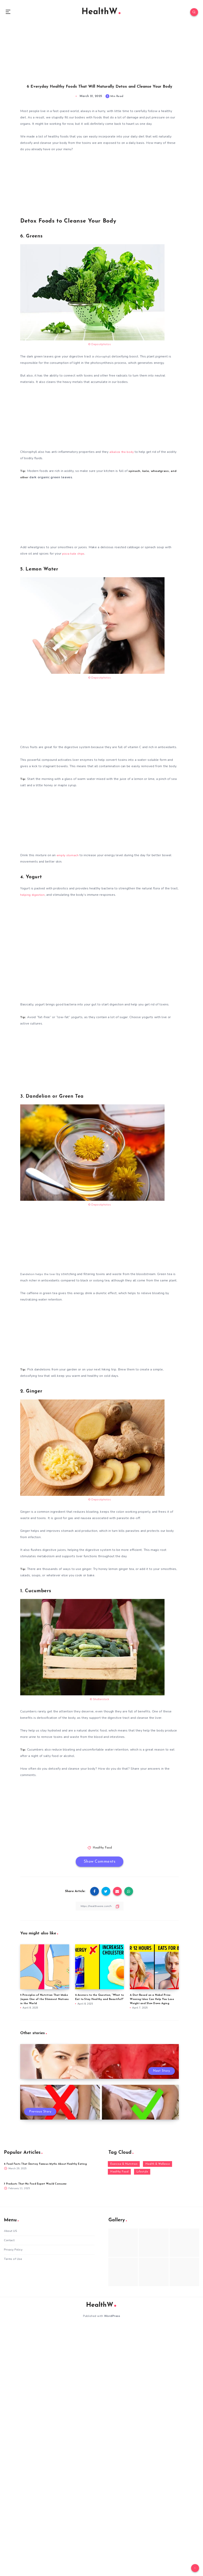  Describe the element at coordinates (119, 2173) in the screenshot. I see `Healthy Food [Healthy Food (136 items)]` at that location.